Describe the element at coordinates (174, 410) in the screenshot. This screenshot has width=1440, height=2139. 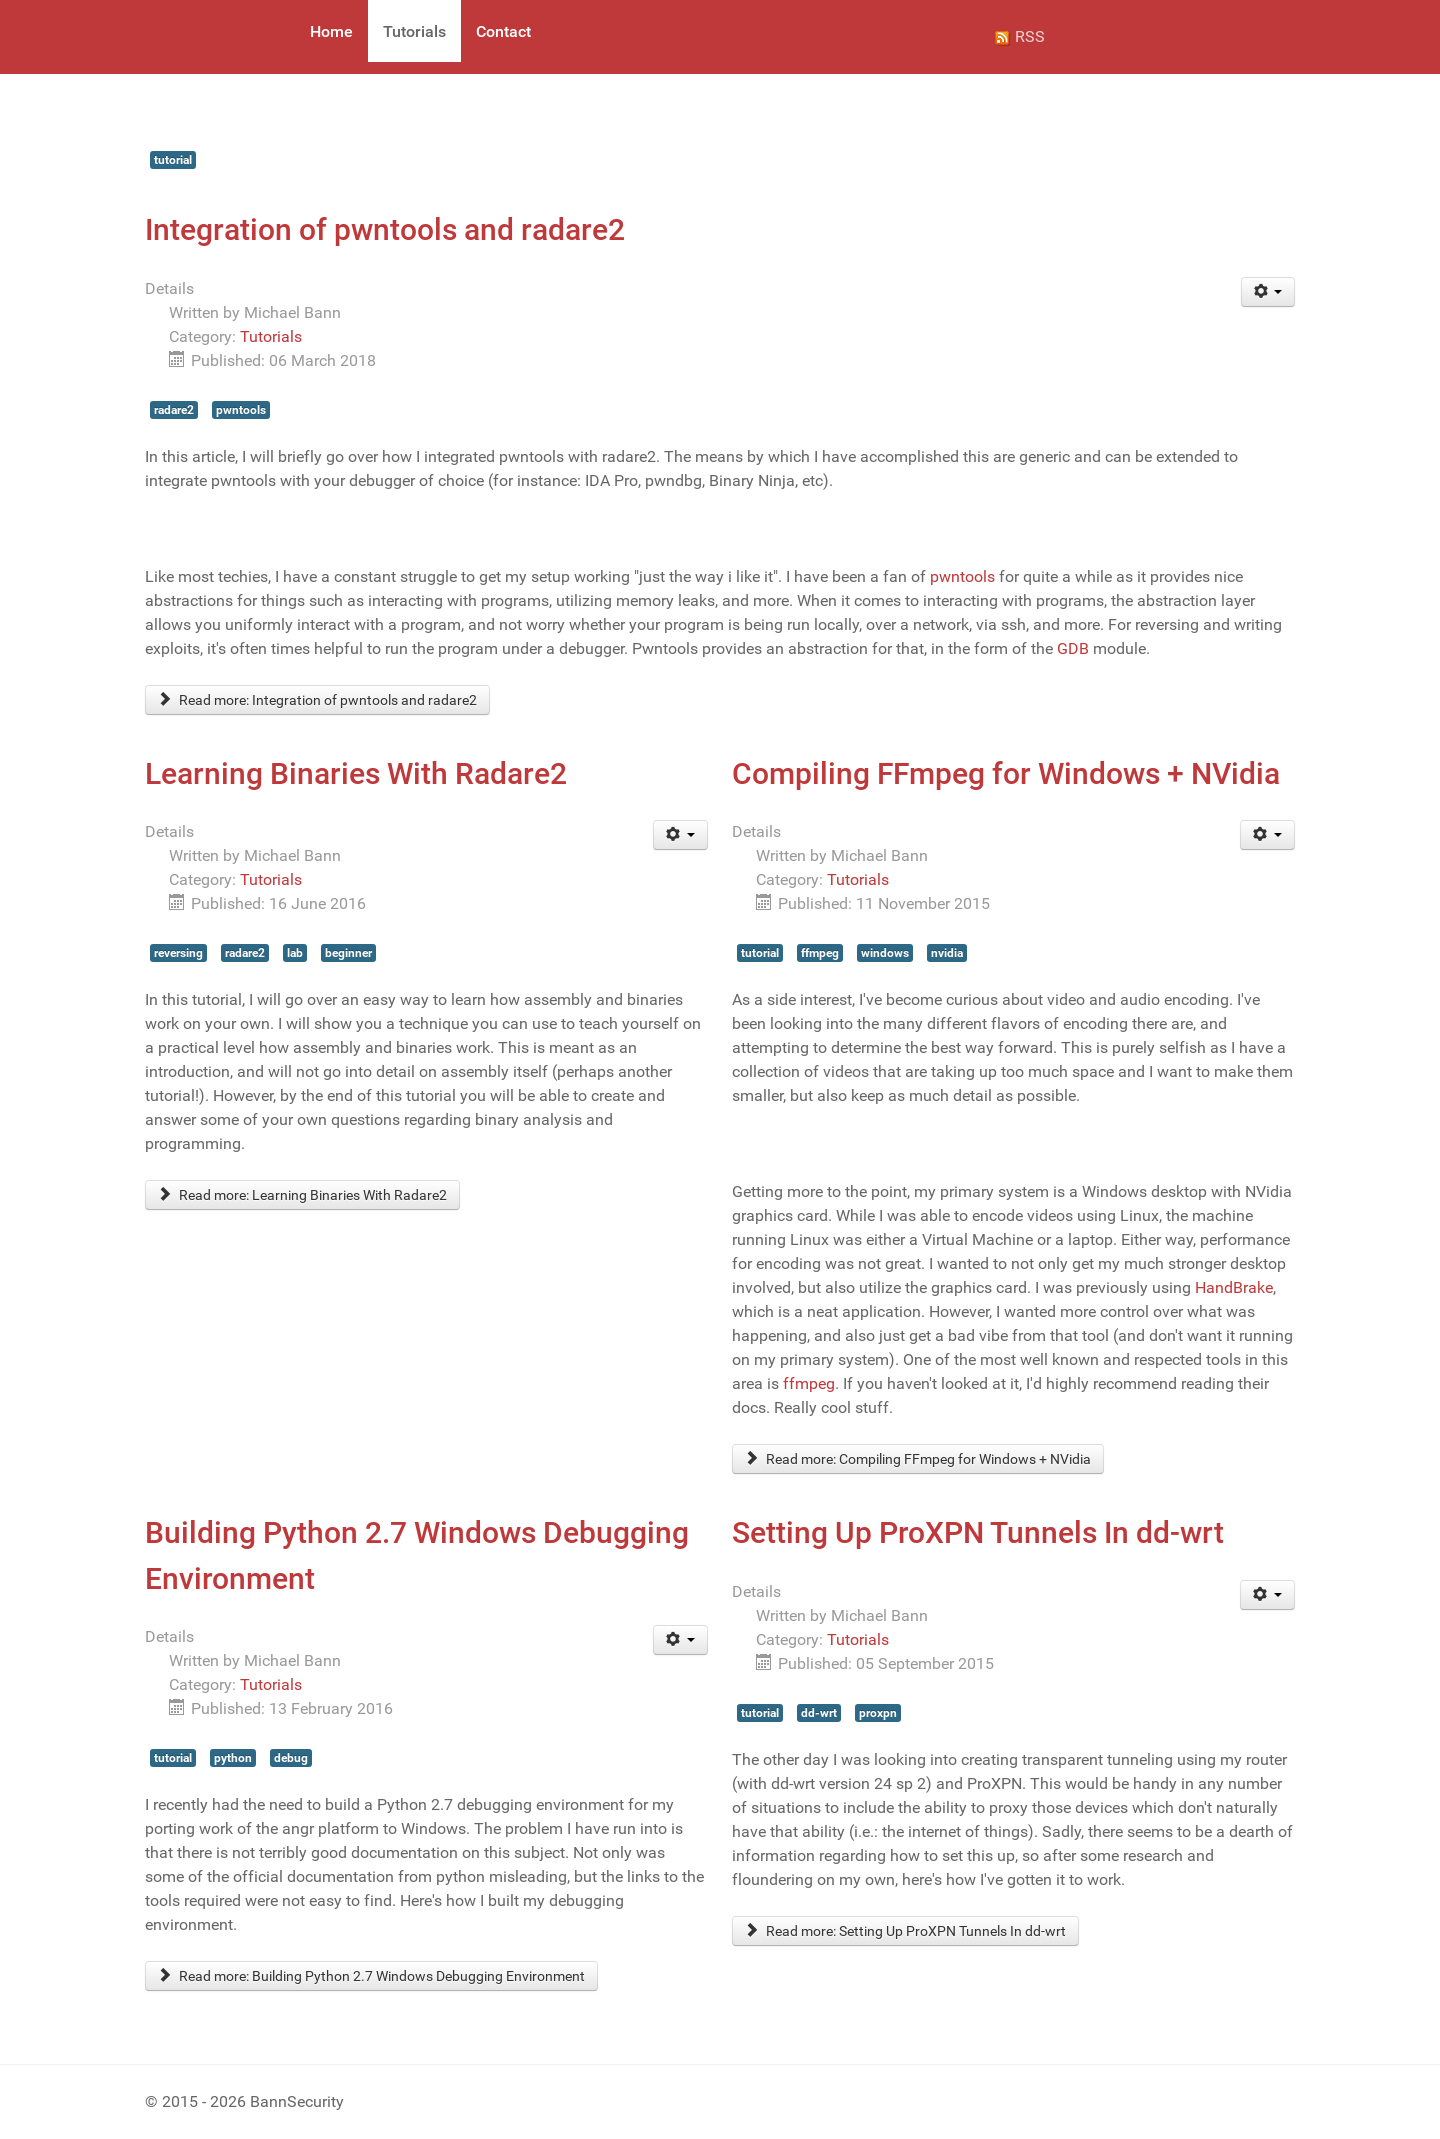
I see `radare2` at that location.